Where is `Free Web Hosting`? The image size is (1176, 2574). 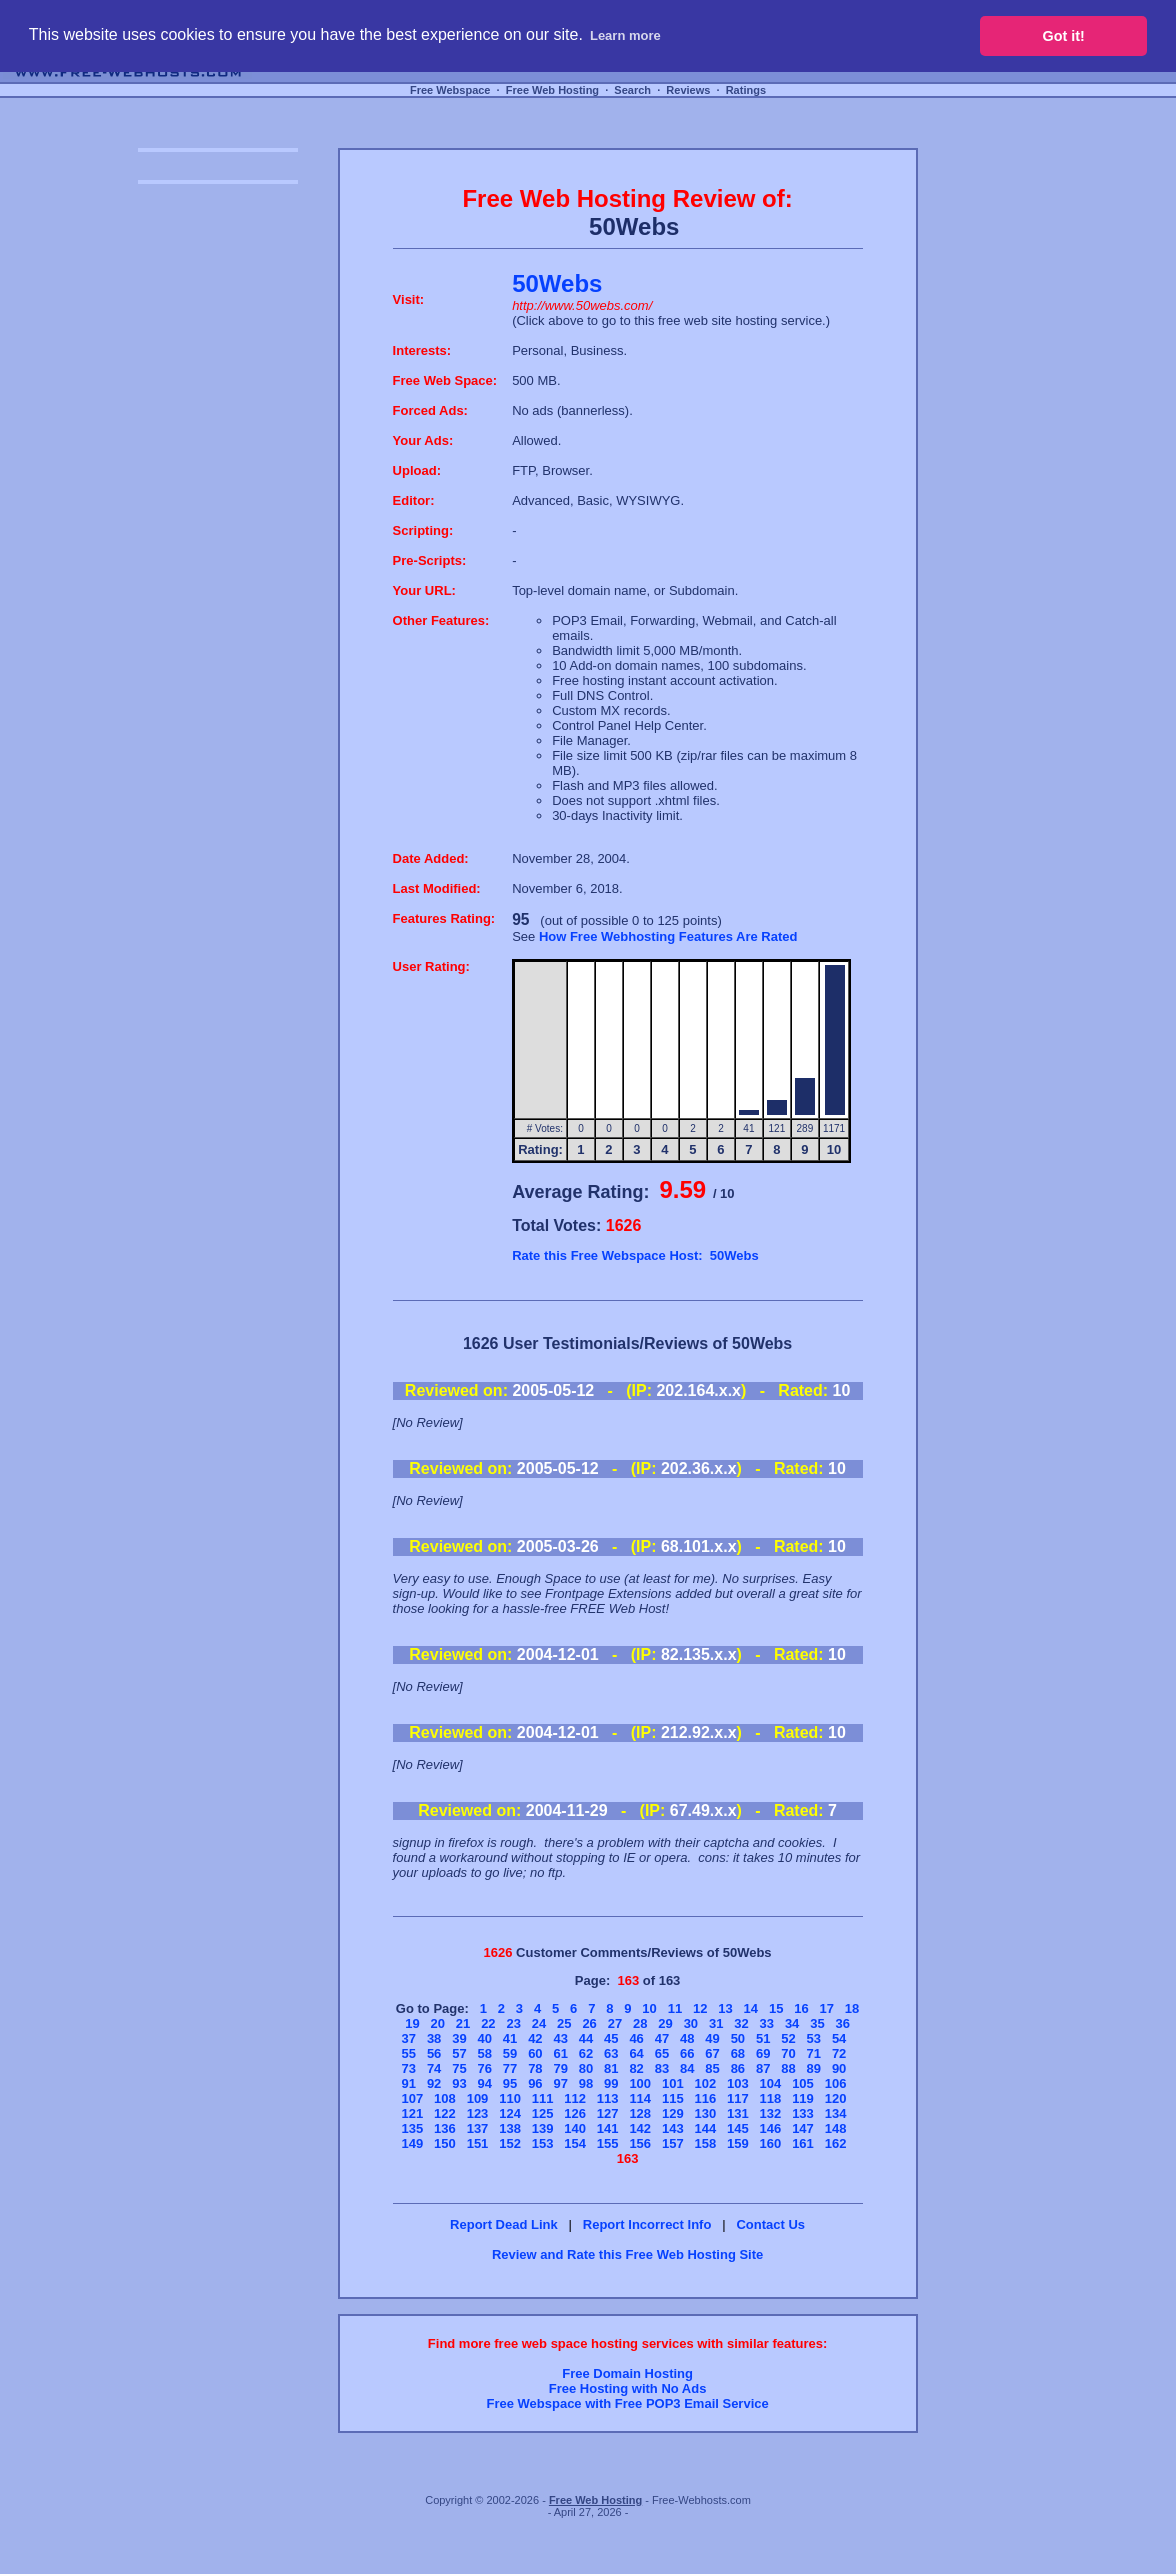 Free Web Hosting is located at coordinates (552, 90).